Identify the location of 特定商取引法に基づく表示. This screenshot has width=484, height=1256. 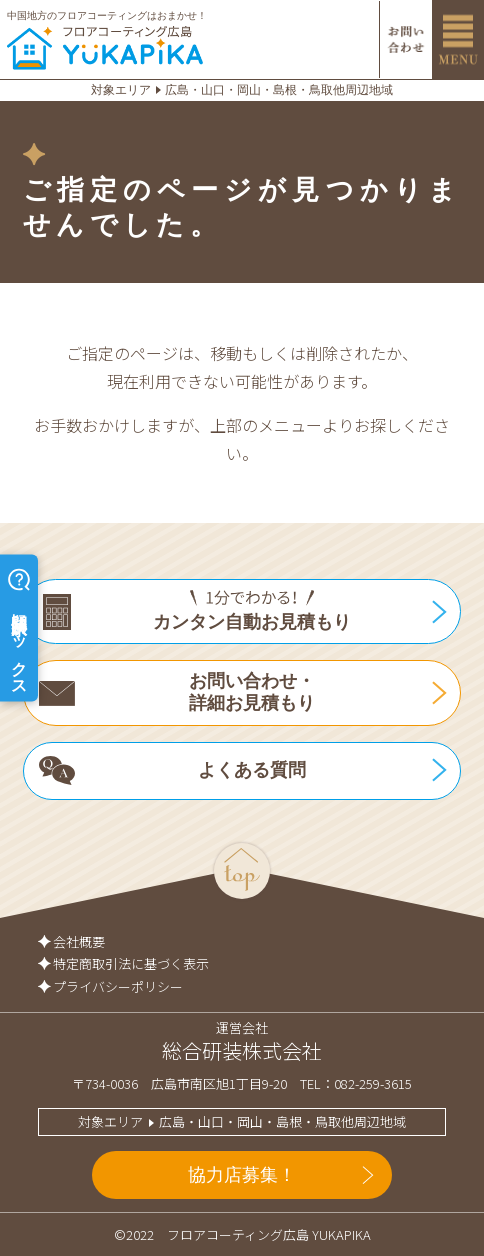
(131, 963).